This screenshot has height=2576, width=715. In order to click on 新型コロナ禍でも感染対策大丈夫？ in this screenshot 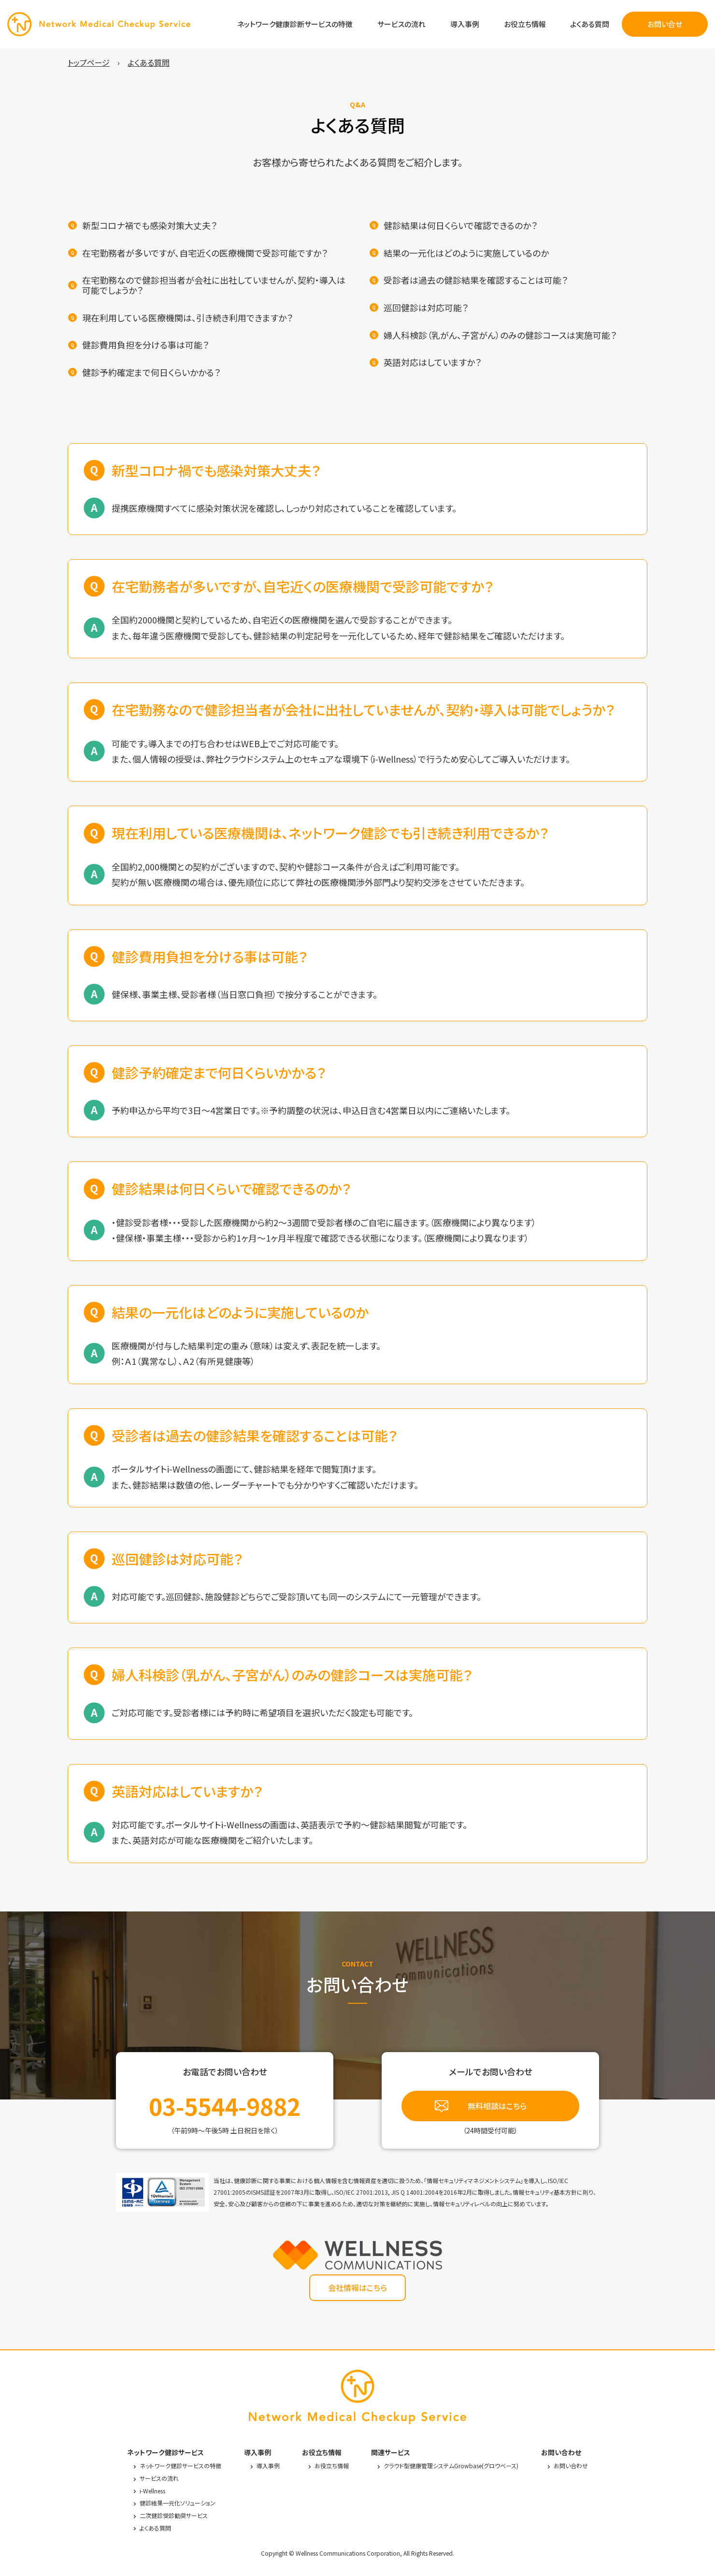, I will do `click(149, 225)`.